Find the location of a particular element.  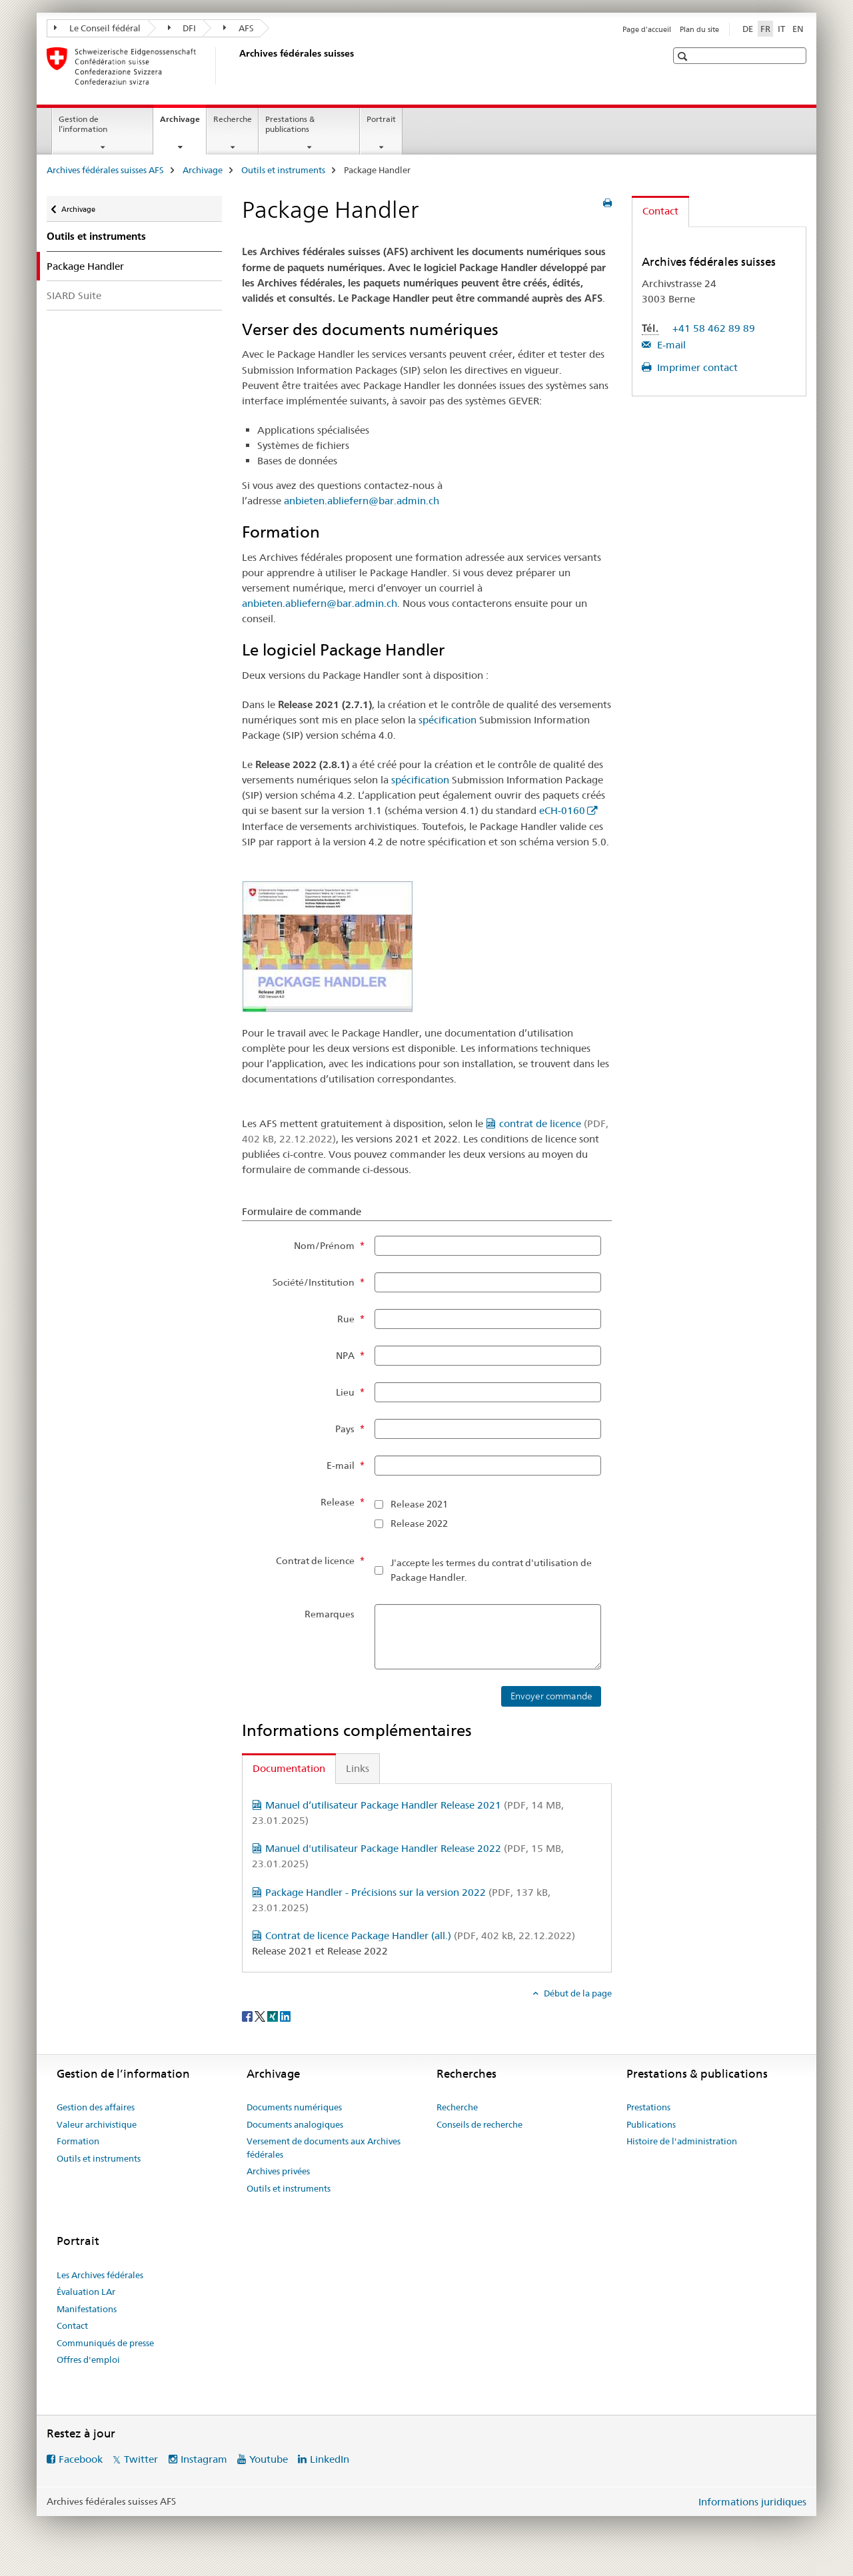

Rue is located at coordinates (346, 1319).